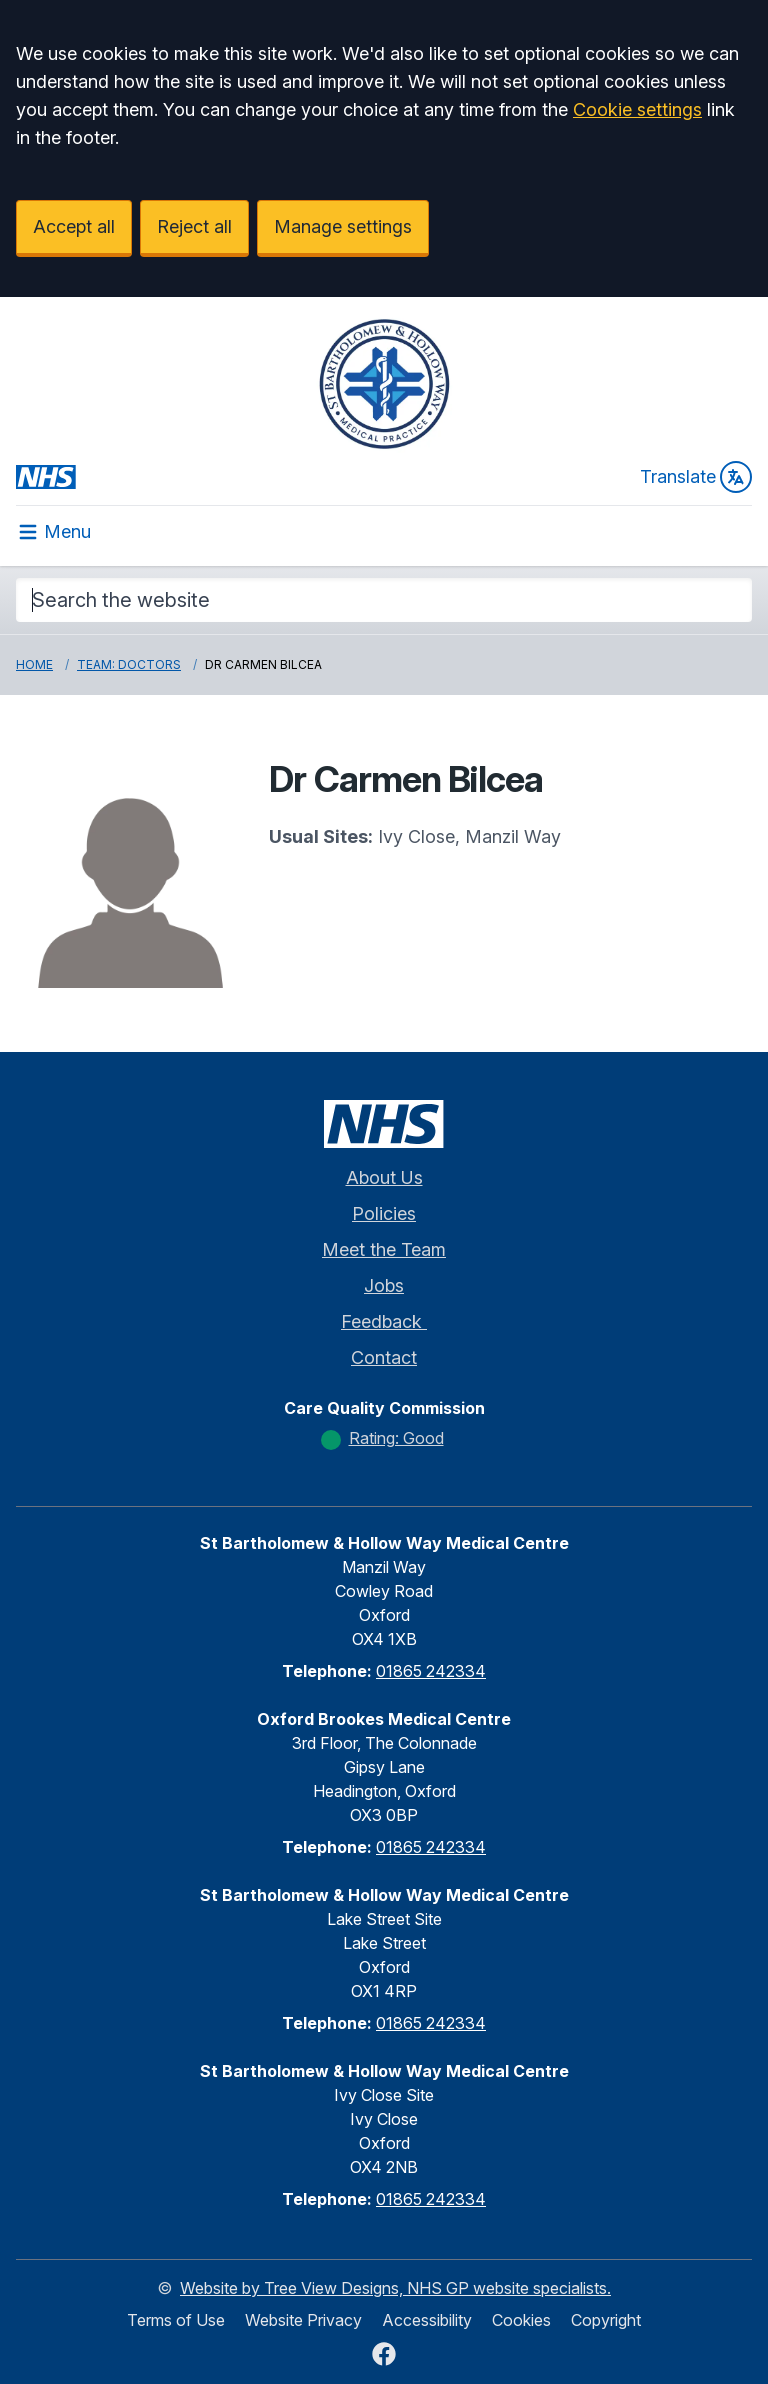 Image resolution: width=768 pixels, height=2384 pixels. What do you see at coordinates (606, 2320) in the screenshot?
I see `Copyright` at bounding box center [606, 2320].